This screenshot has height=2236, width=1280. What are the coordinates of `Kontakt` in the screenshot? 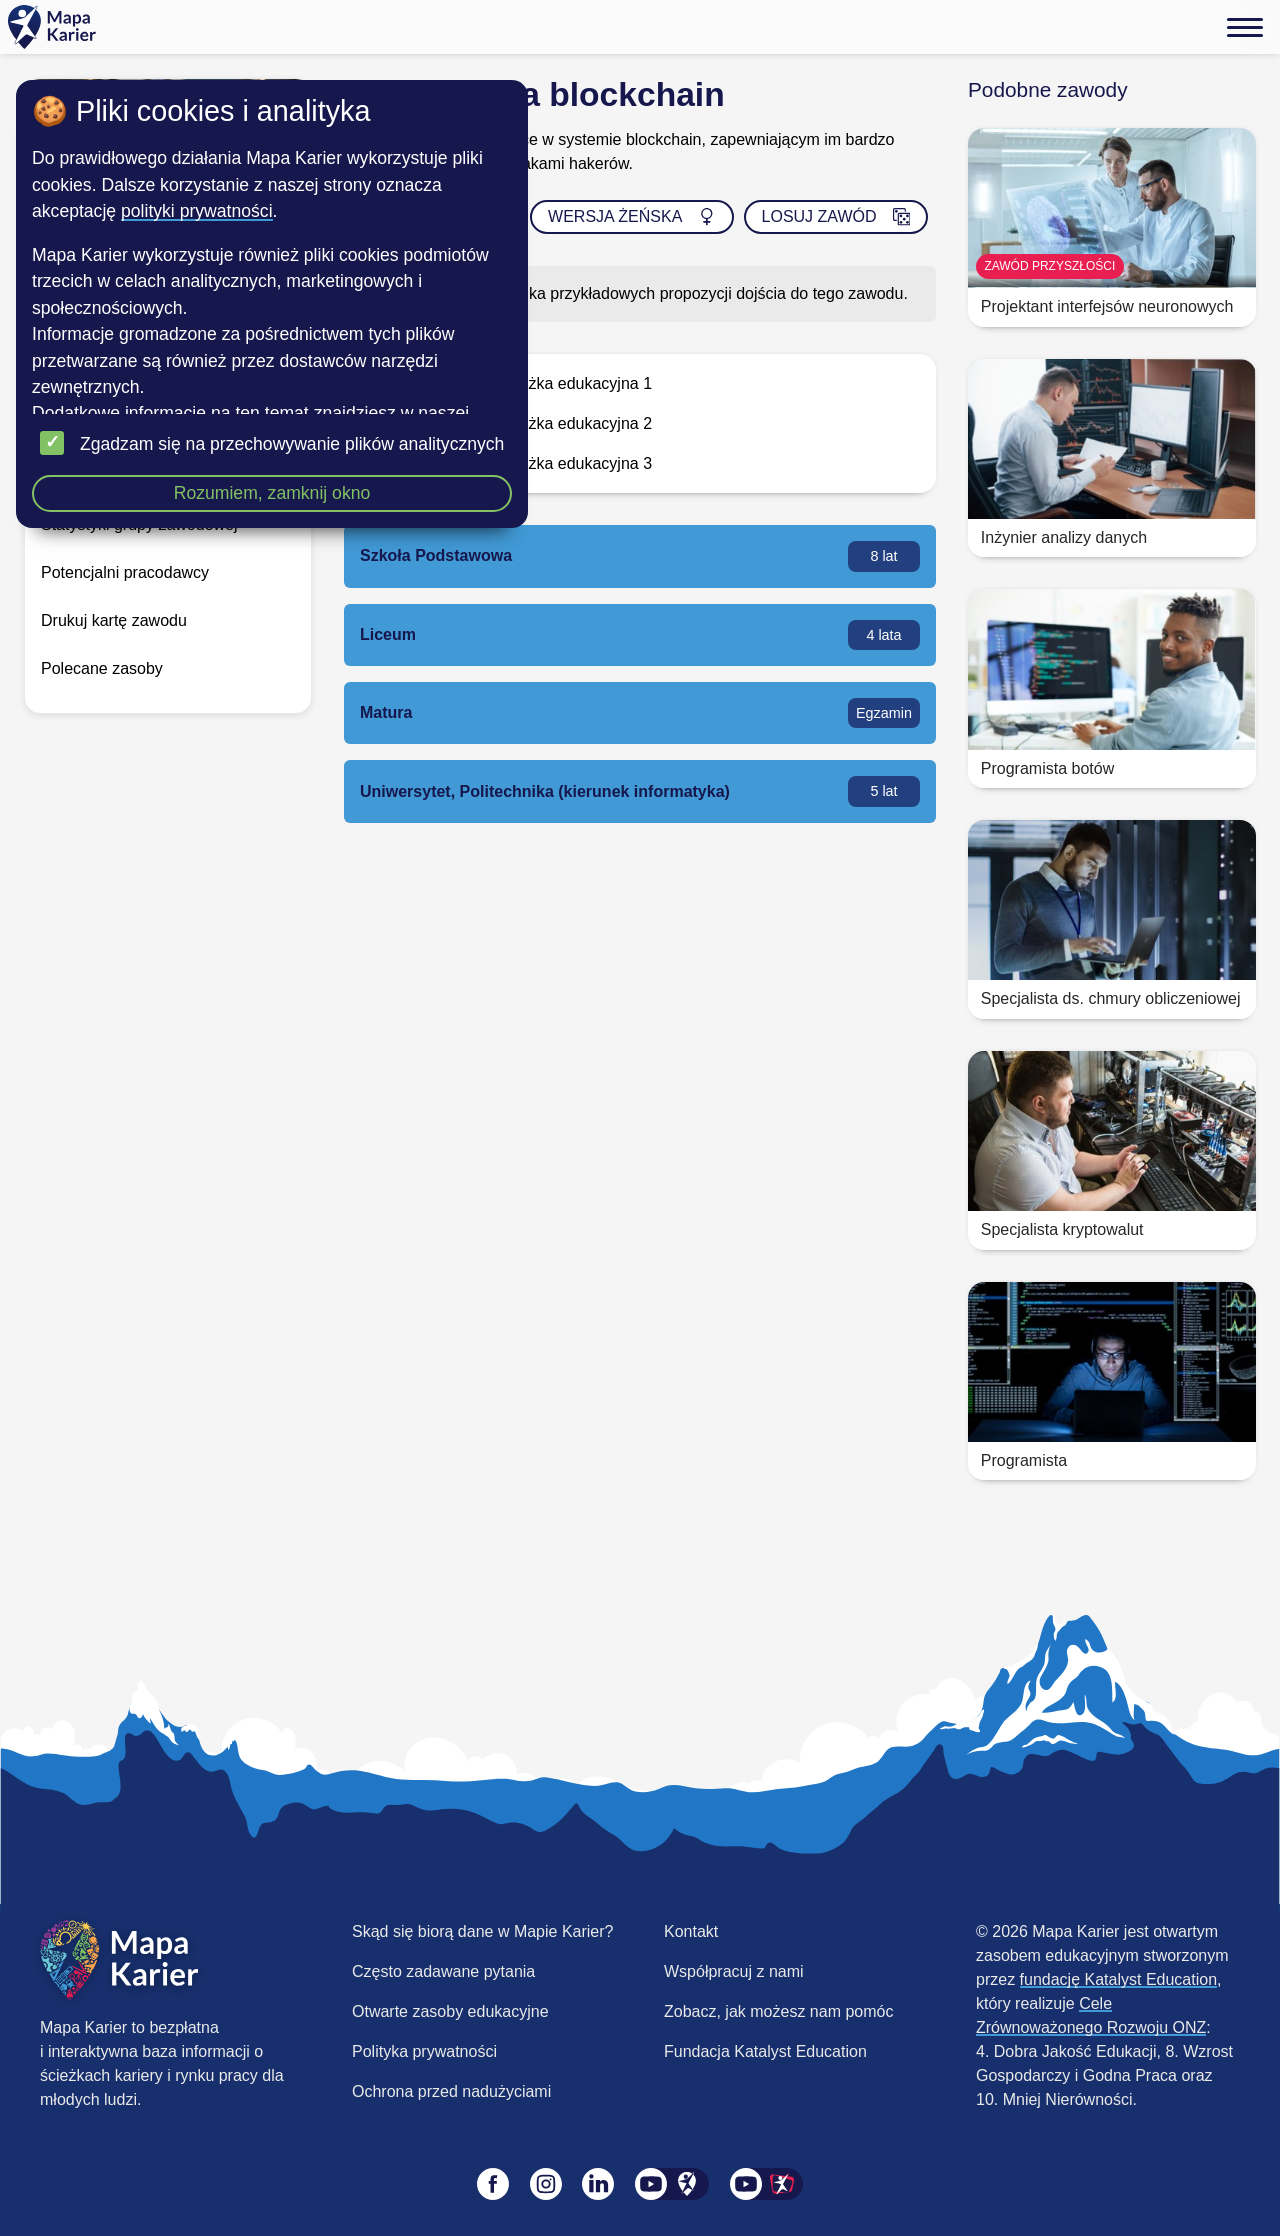 It's located at (691, 1931).